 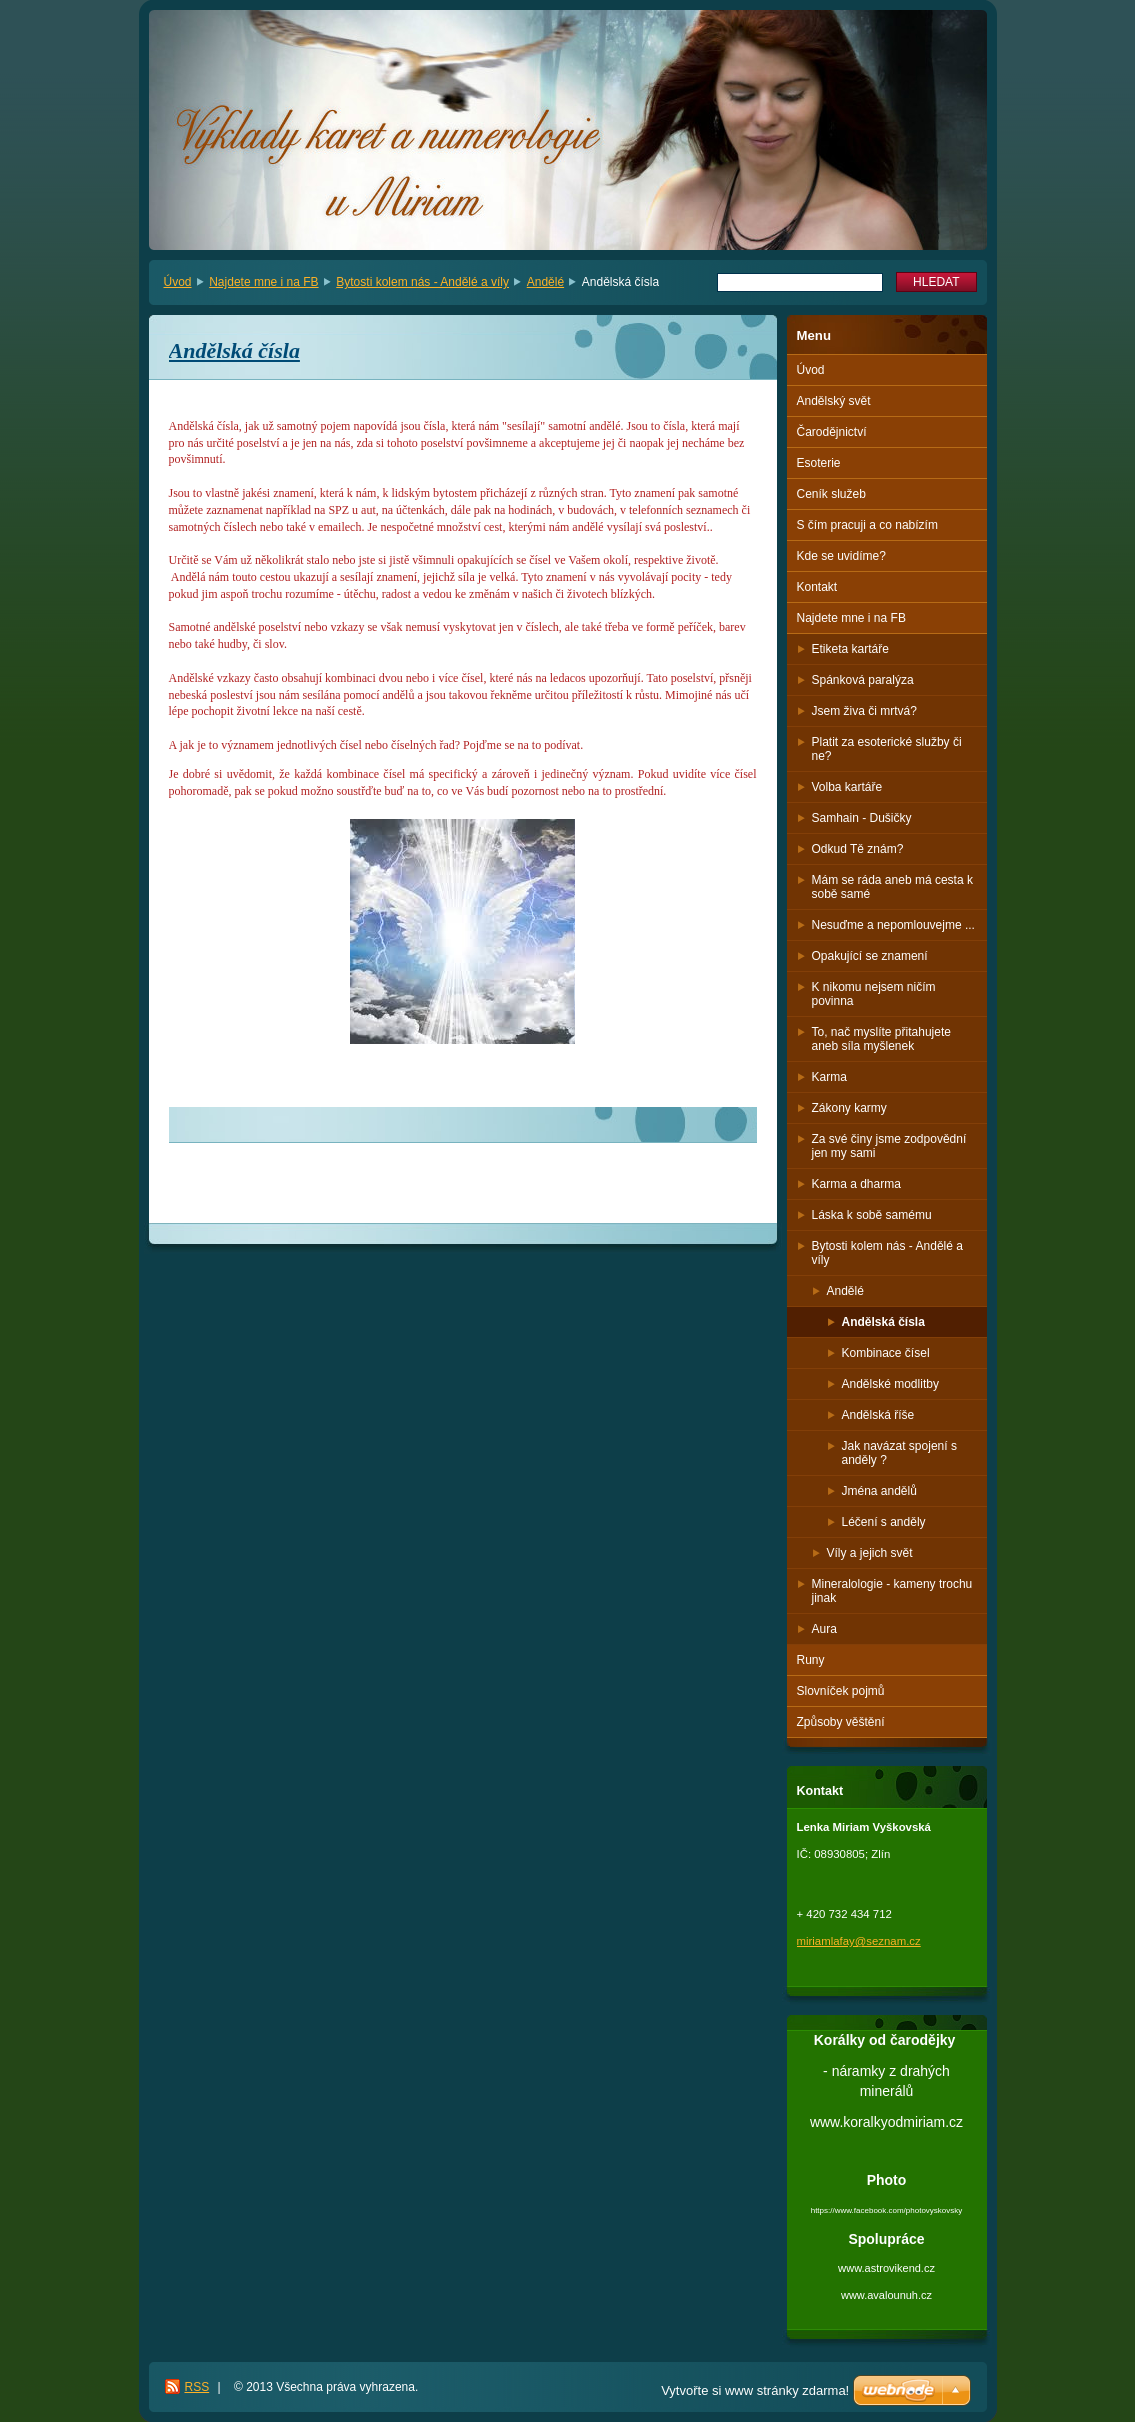 I want to click on Andělská říše, so click(x=878, y=1415).